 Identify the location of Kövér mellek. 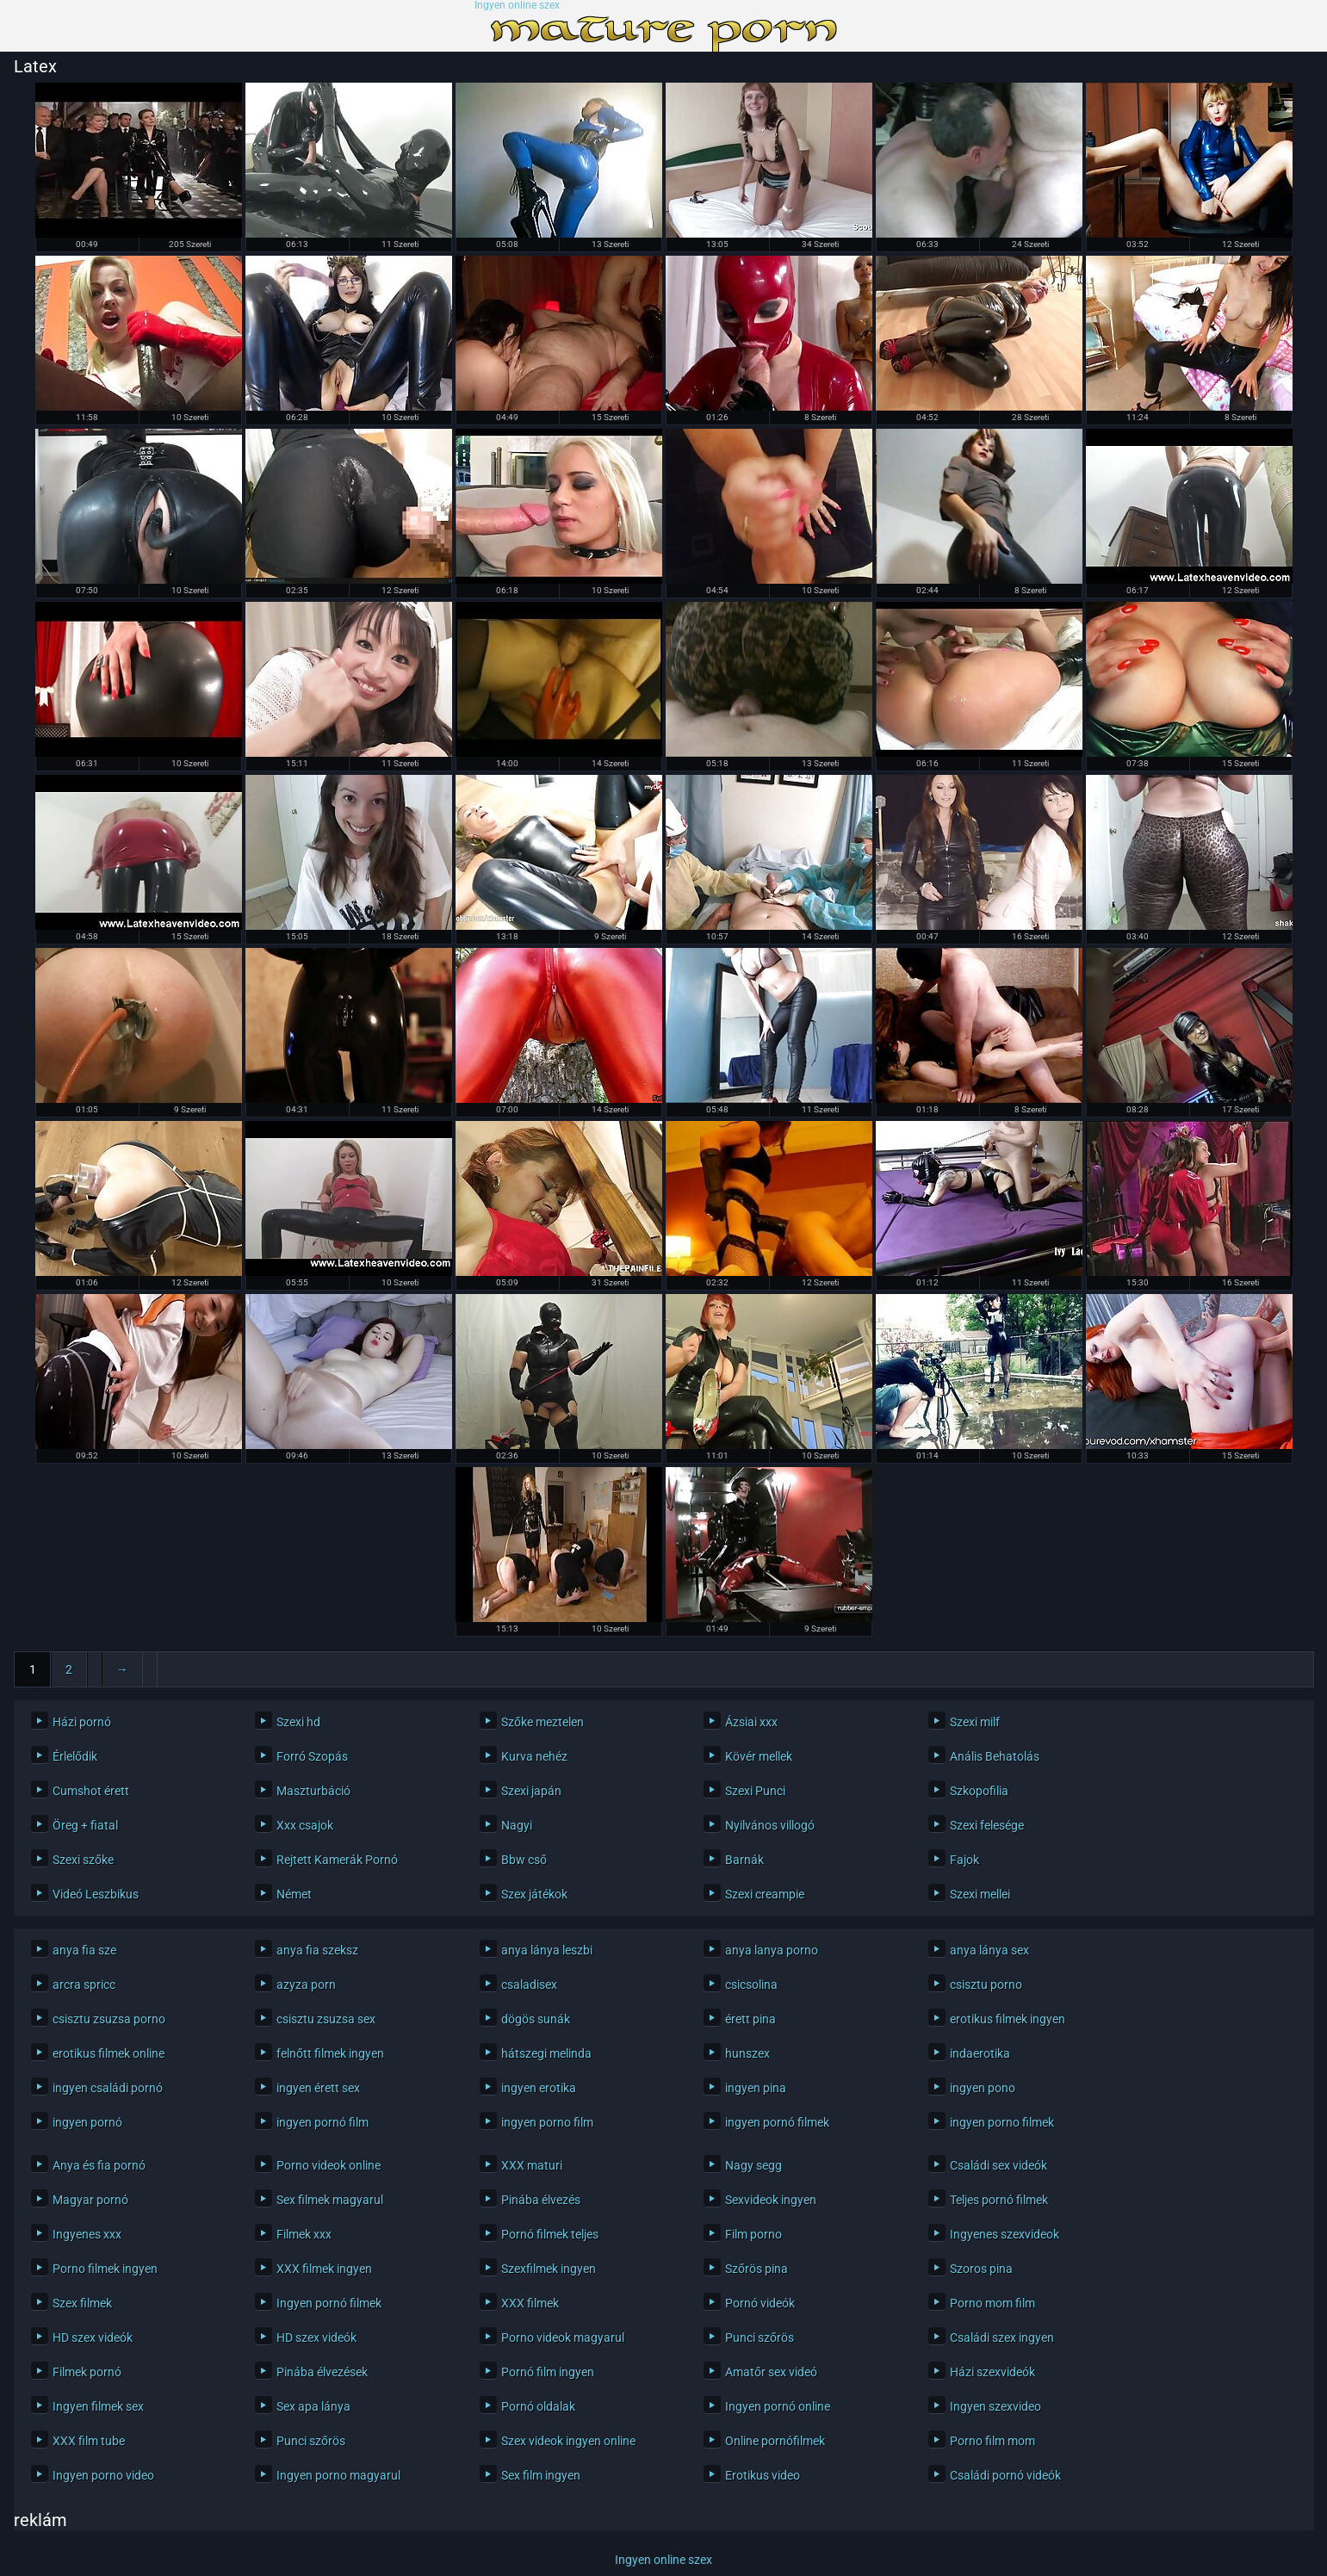
(758, 1756).